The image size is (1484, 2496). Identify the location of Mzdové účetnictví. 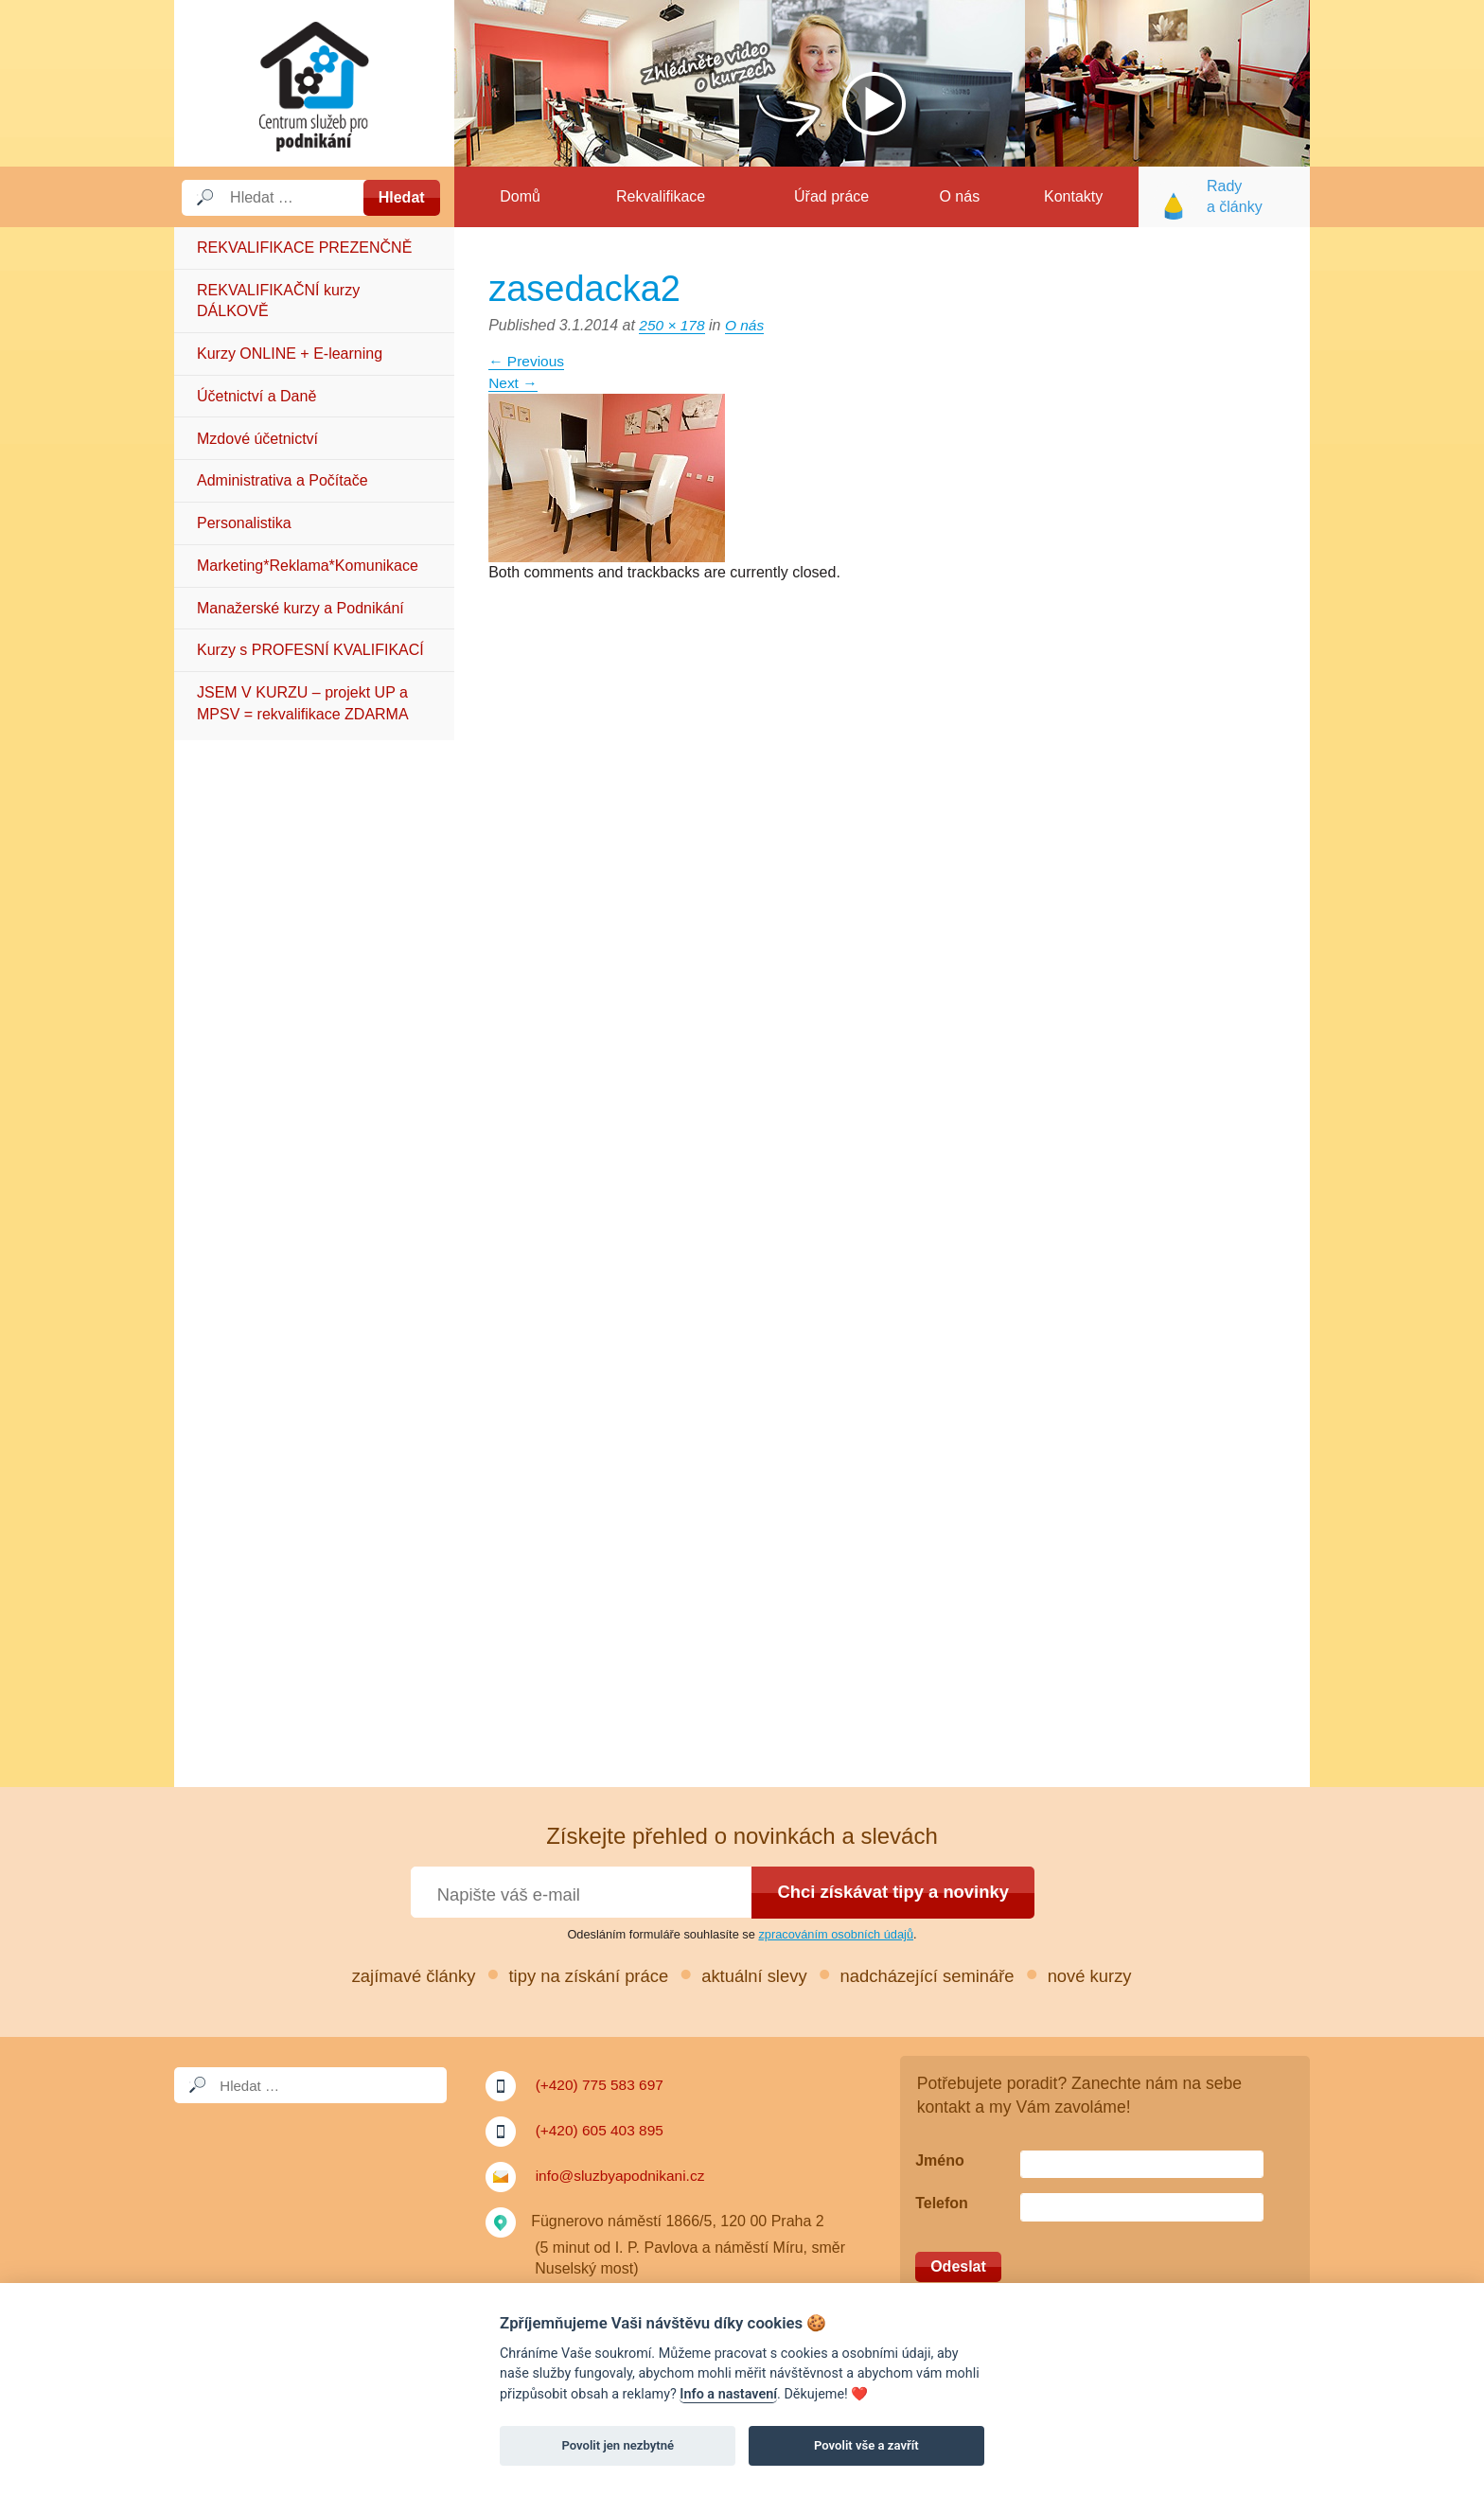
(257, 439).